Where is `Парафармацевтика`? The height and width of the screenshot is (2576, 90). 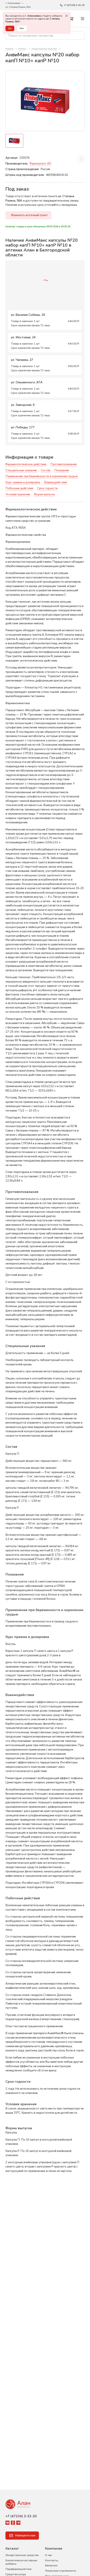
Парафармацевтика is located at coordinates (18, 2569).